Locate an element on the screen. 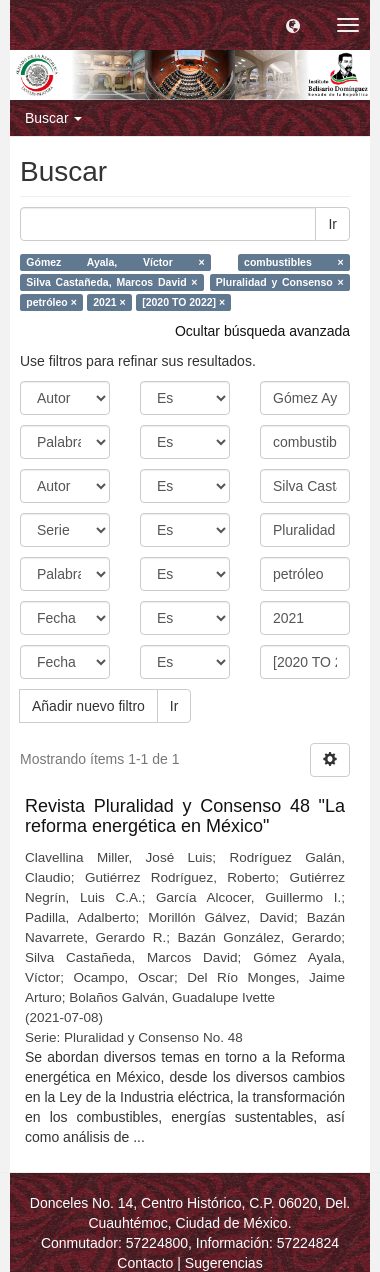 This screenshot has height=1272, width=380. Ir is located at coordinates (332, 224).